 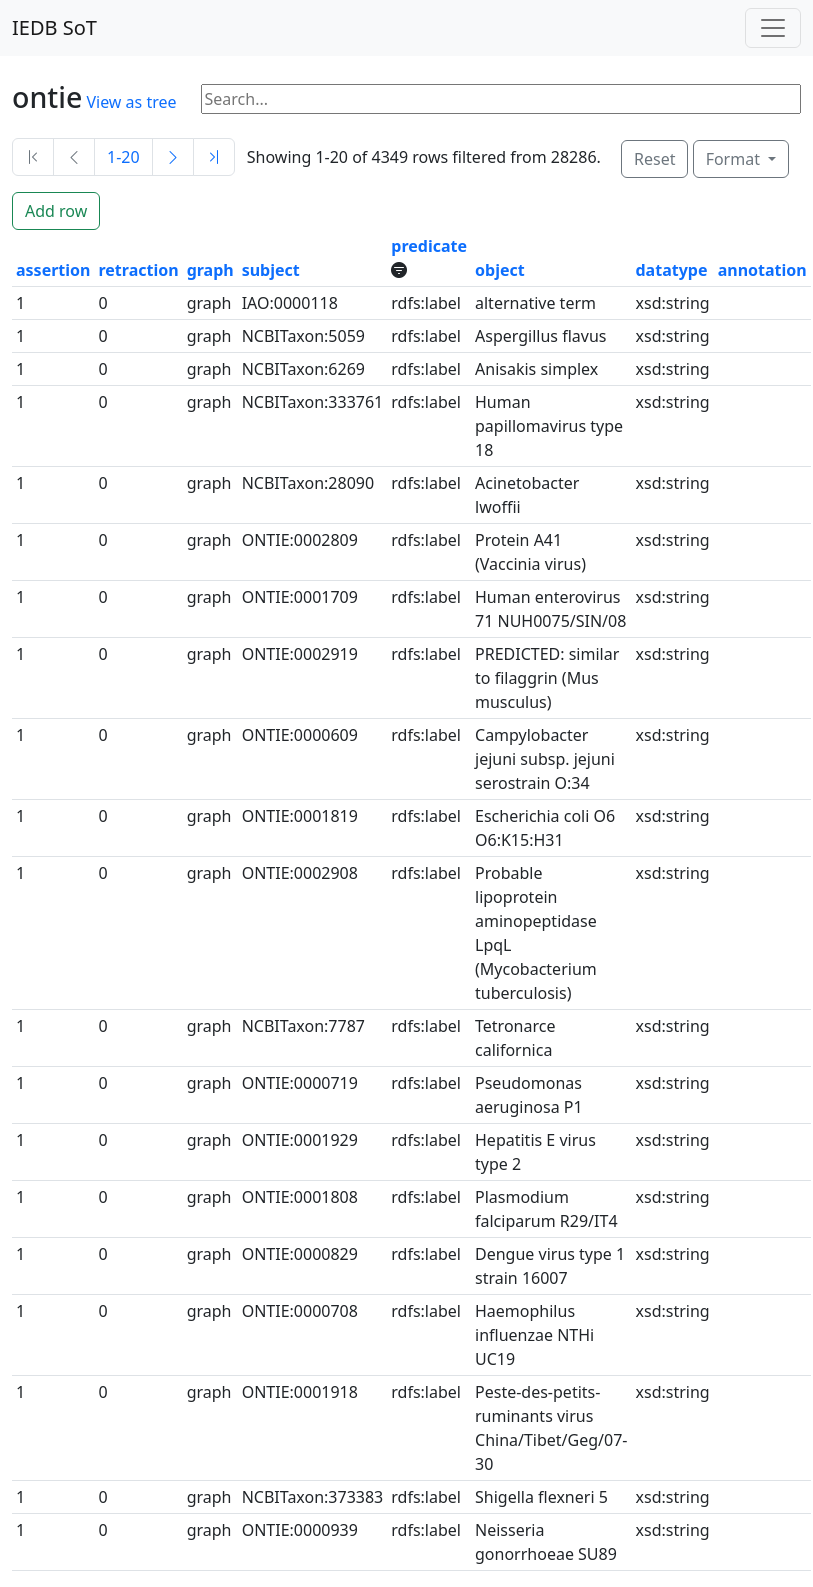 What do you see at coordinates (214, 157) in the screenshot?
I see `[Last]` at bounding box center [214, 157].